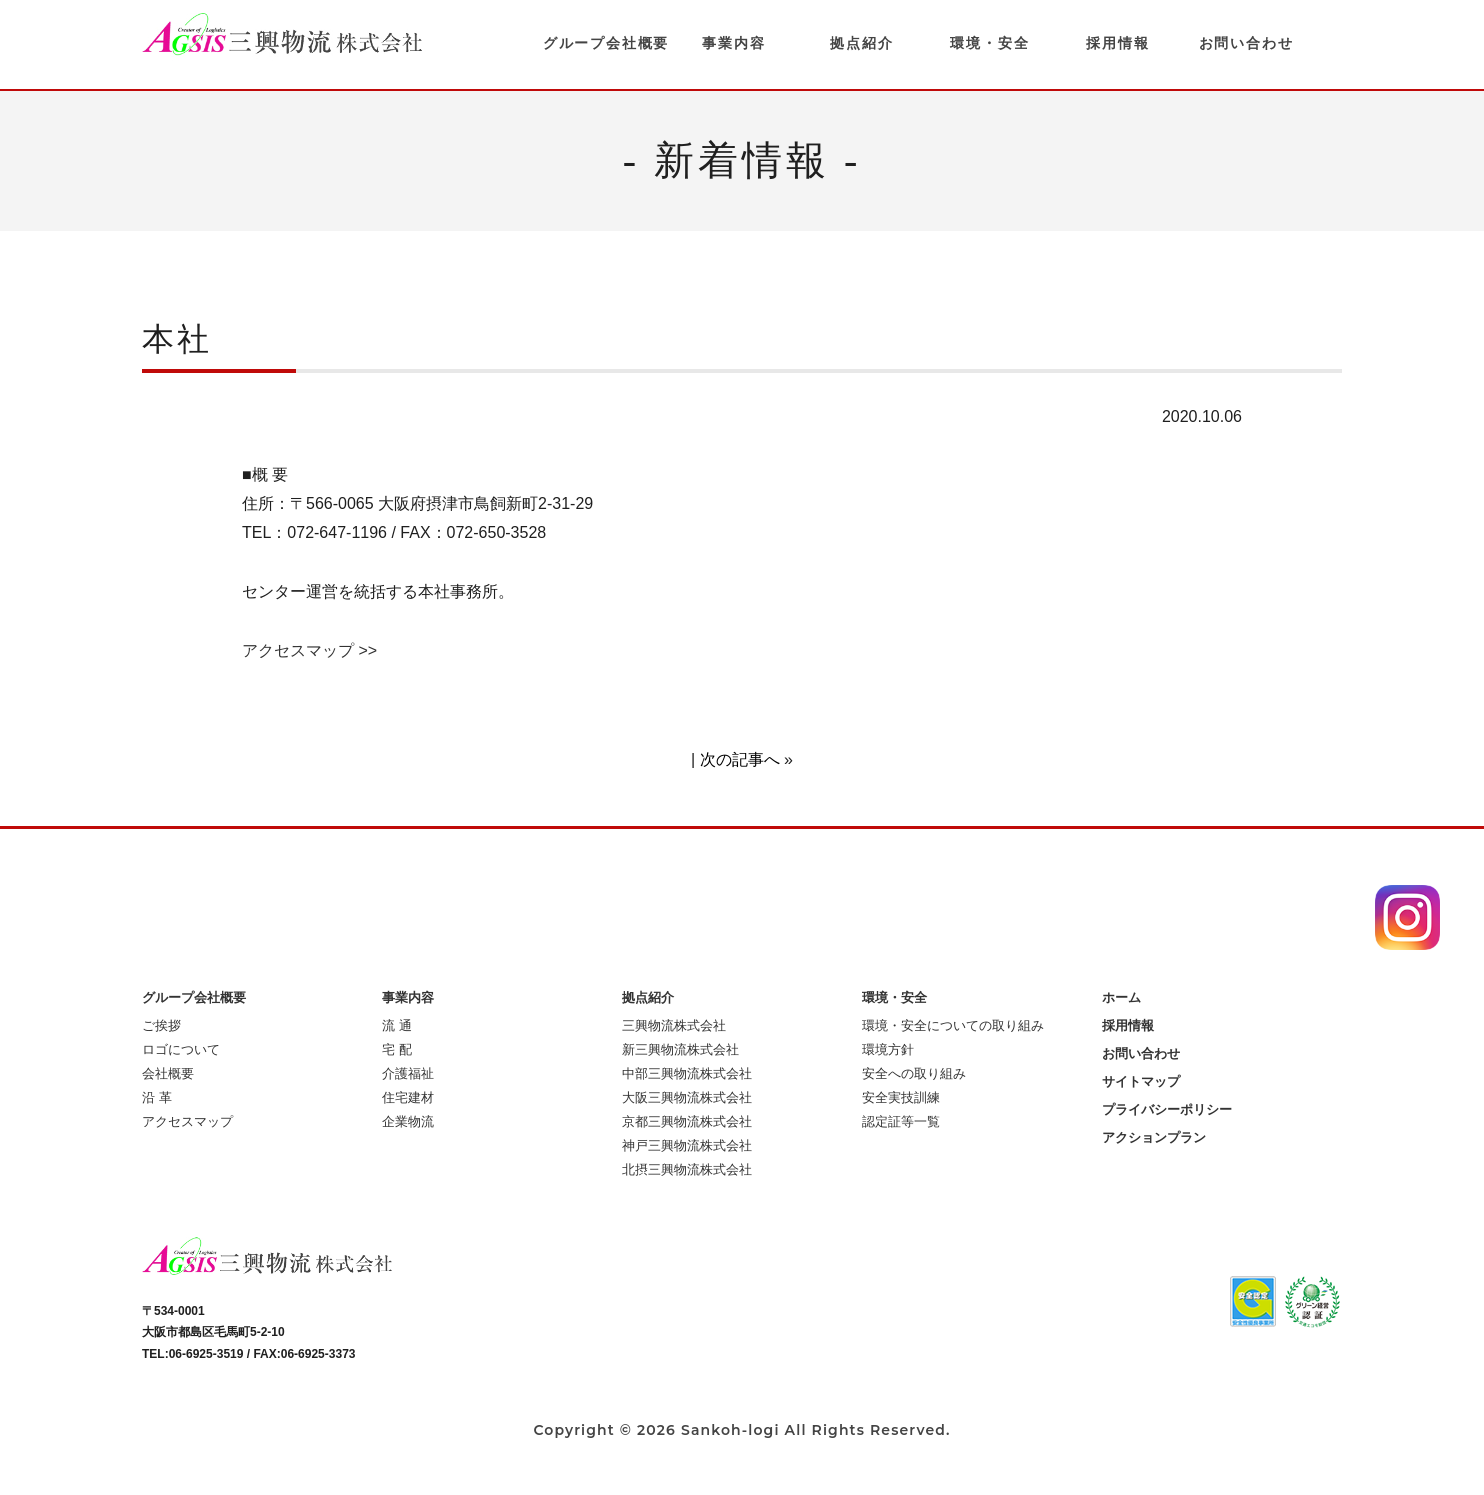 The width and height of the screenshot is (1484, 1495). What do you see at coordinates (309, 650) in the screenshot?
I see `アクセスマップ >>` at bounding box center [309, 650].